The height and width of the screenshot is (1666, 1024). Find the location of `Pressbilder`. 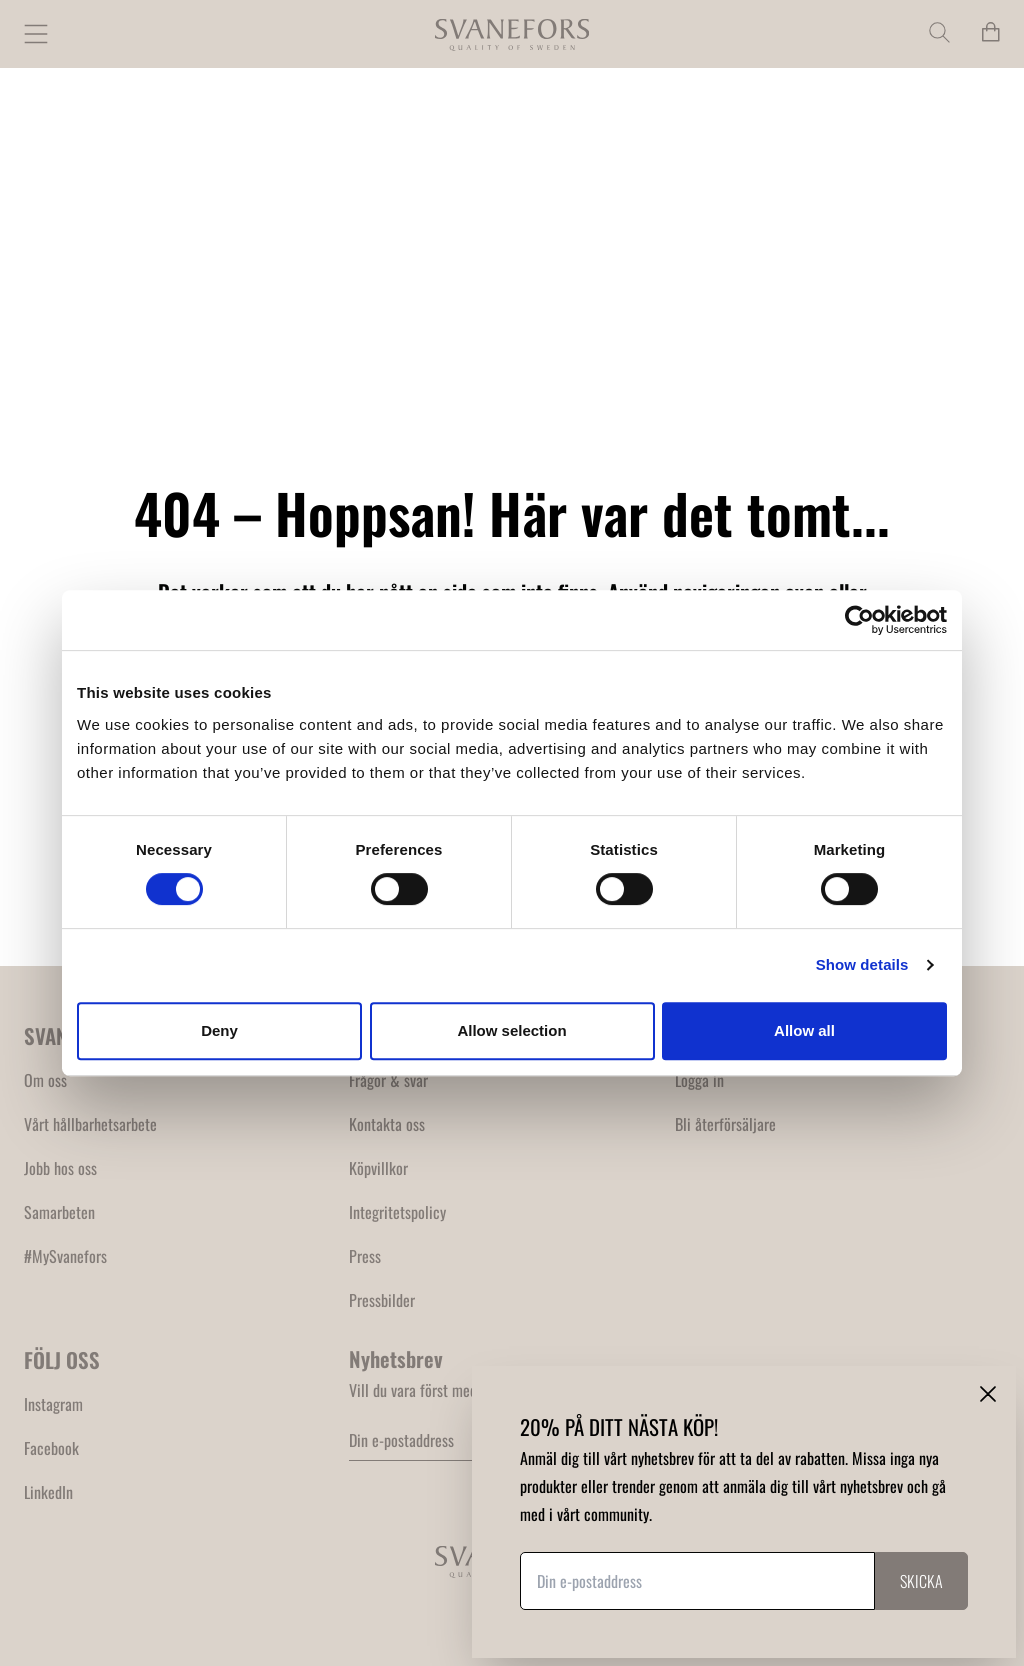

Pressbilder is located at coordinates (382, 1300).